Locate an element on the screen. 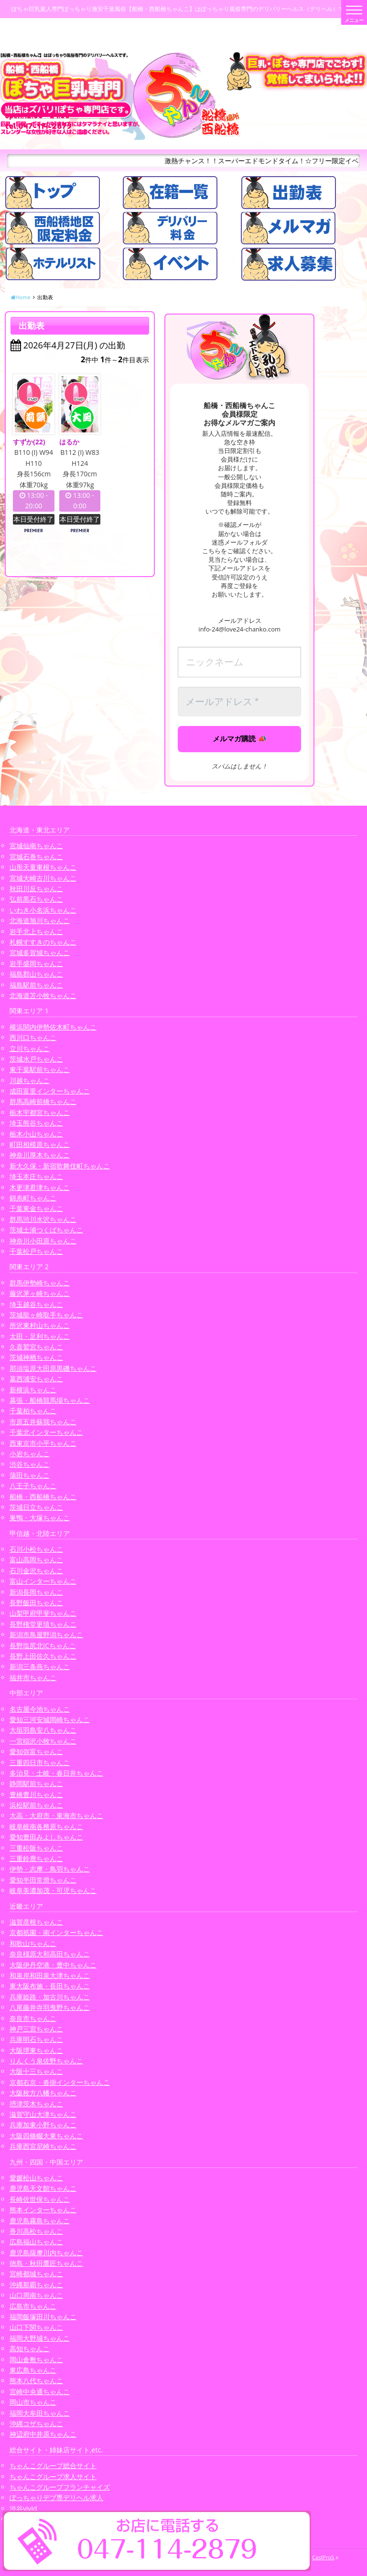  茨城龍ヶ崎取手ちゃんこ is located at coordinates (46, 1314).